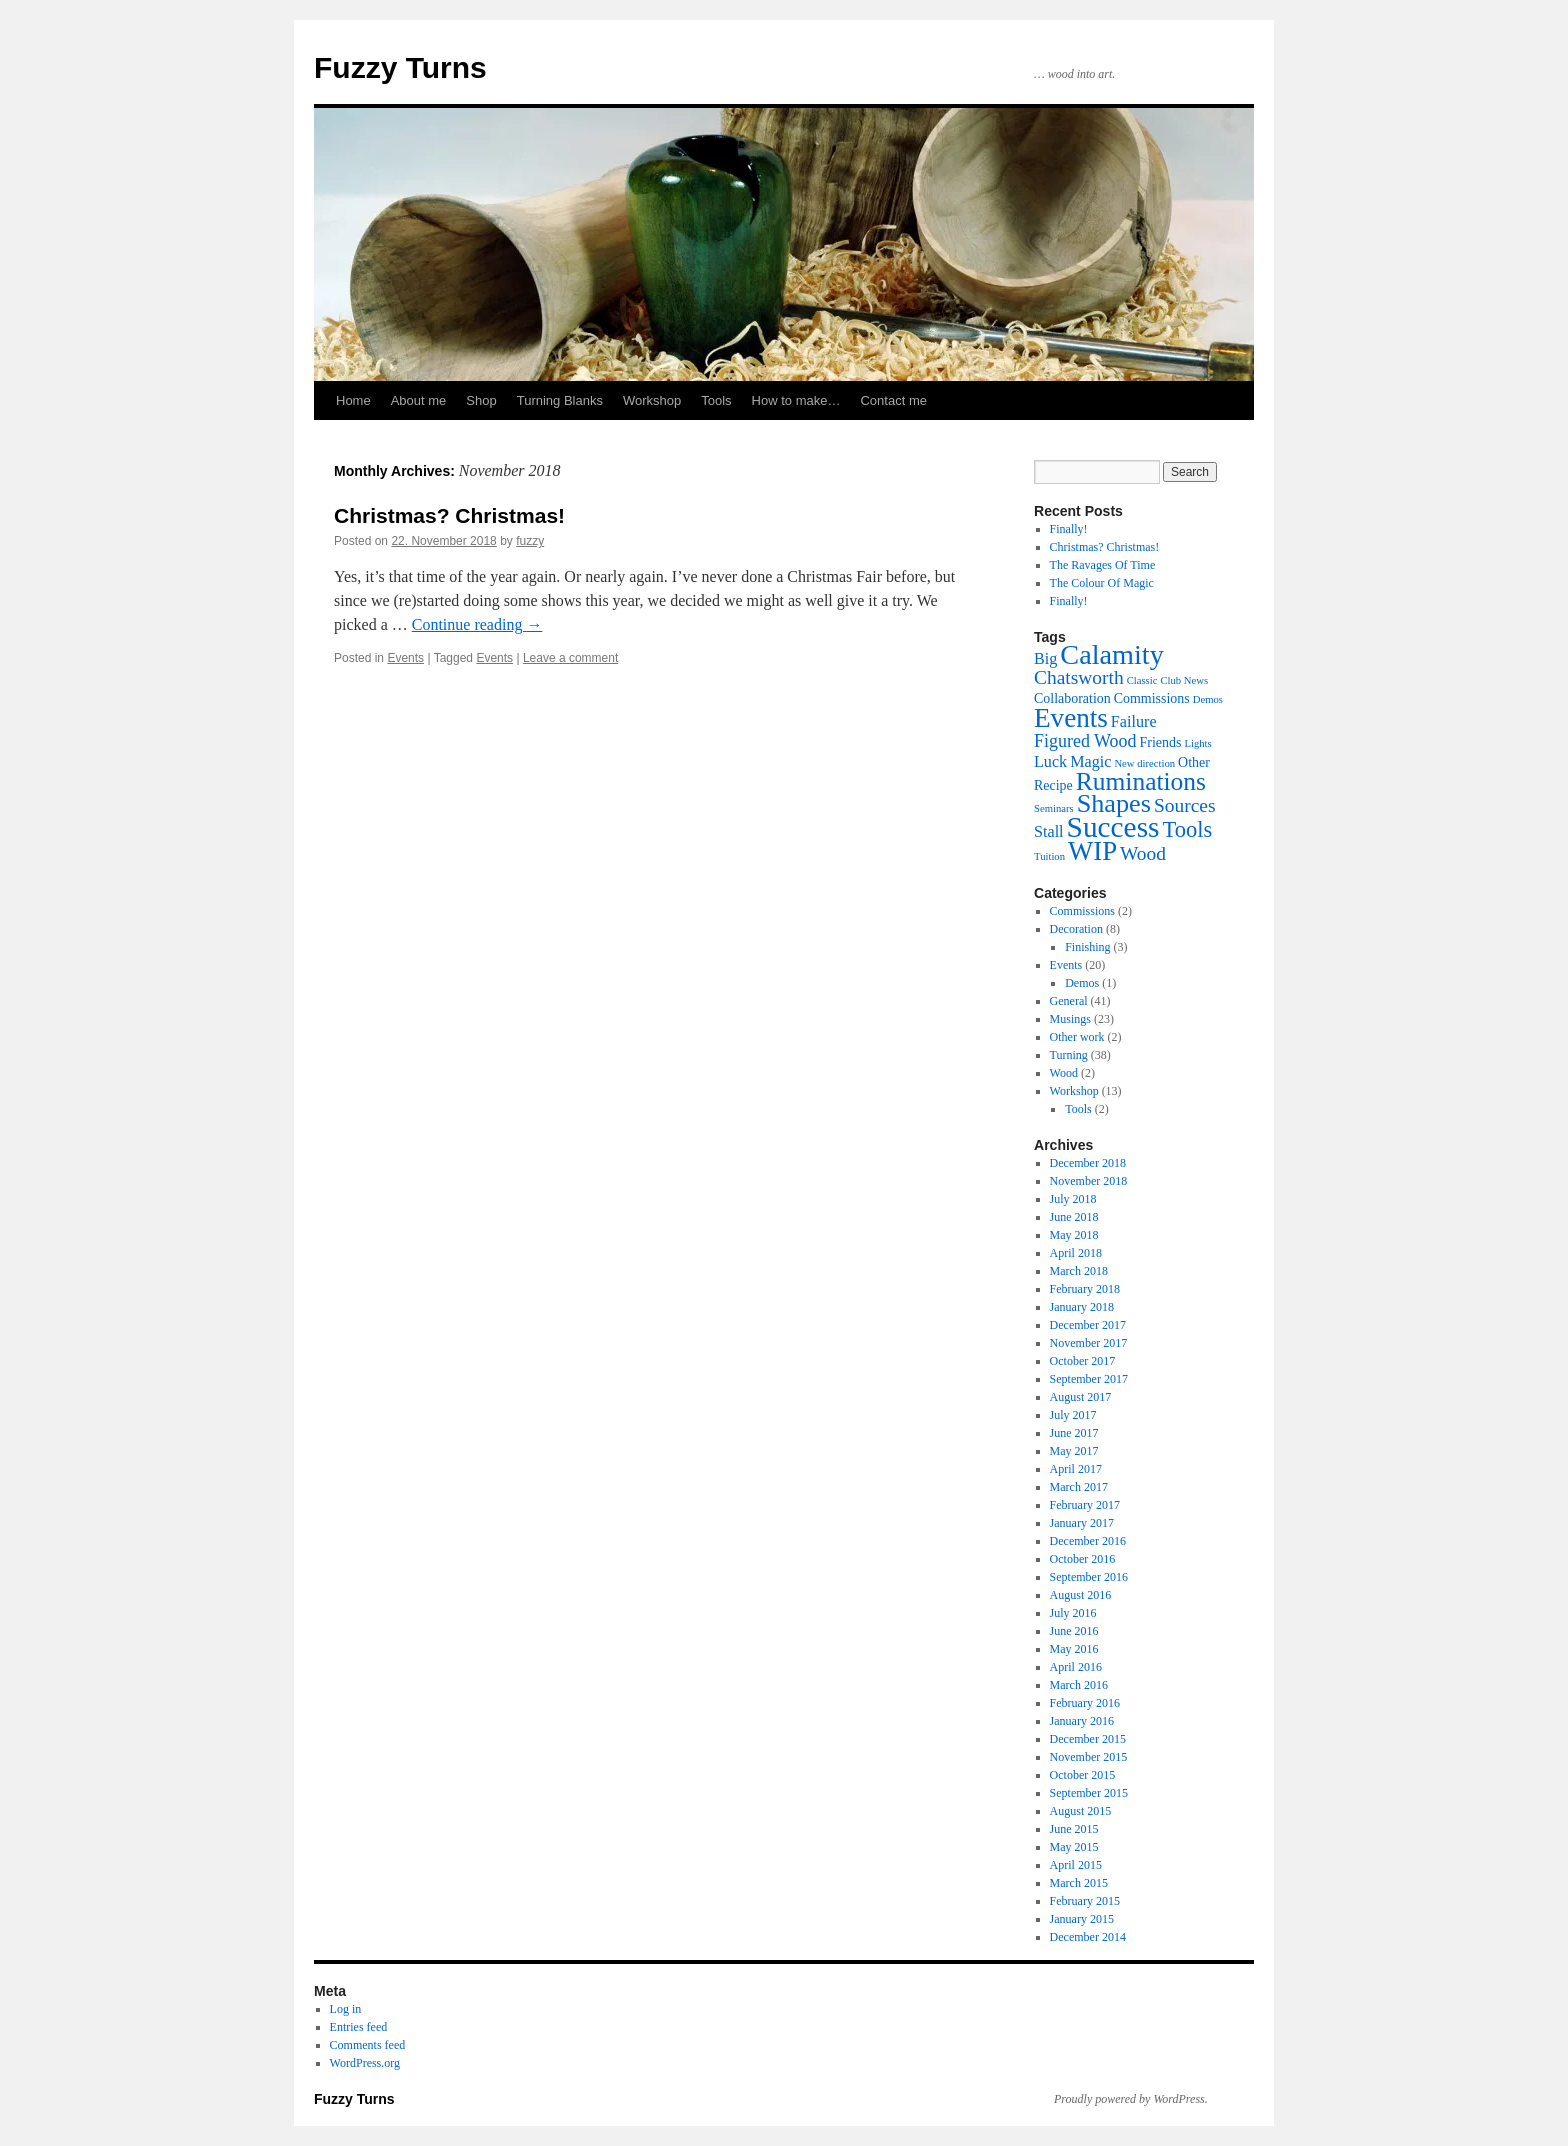 The image size is (1568, 2146). Describe the element at coordinates (1152, 698) in the screenshot. I see `Commissions [Commissions (2 items)]` at that location.